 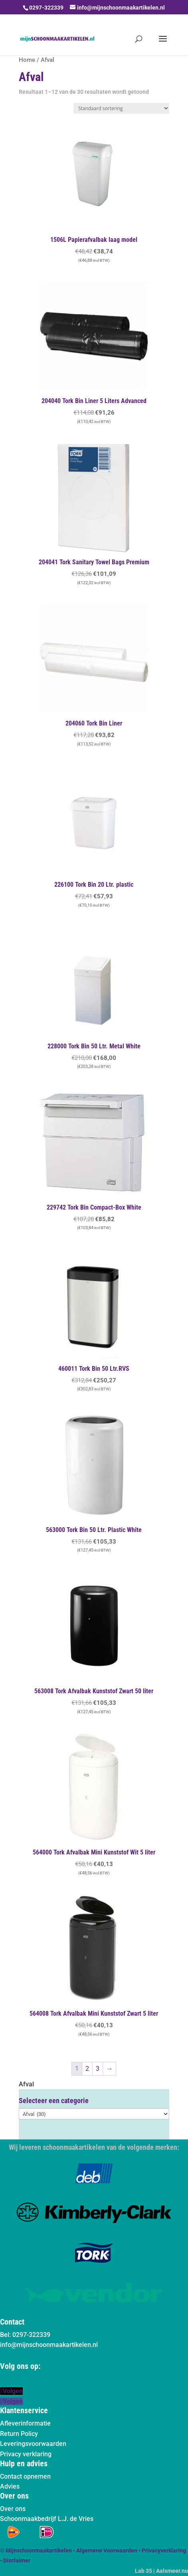 I want to click on Lab 35 | Aalsmeer.nu, so click(x=161, y=2571).